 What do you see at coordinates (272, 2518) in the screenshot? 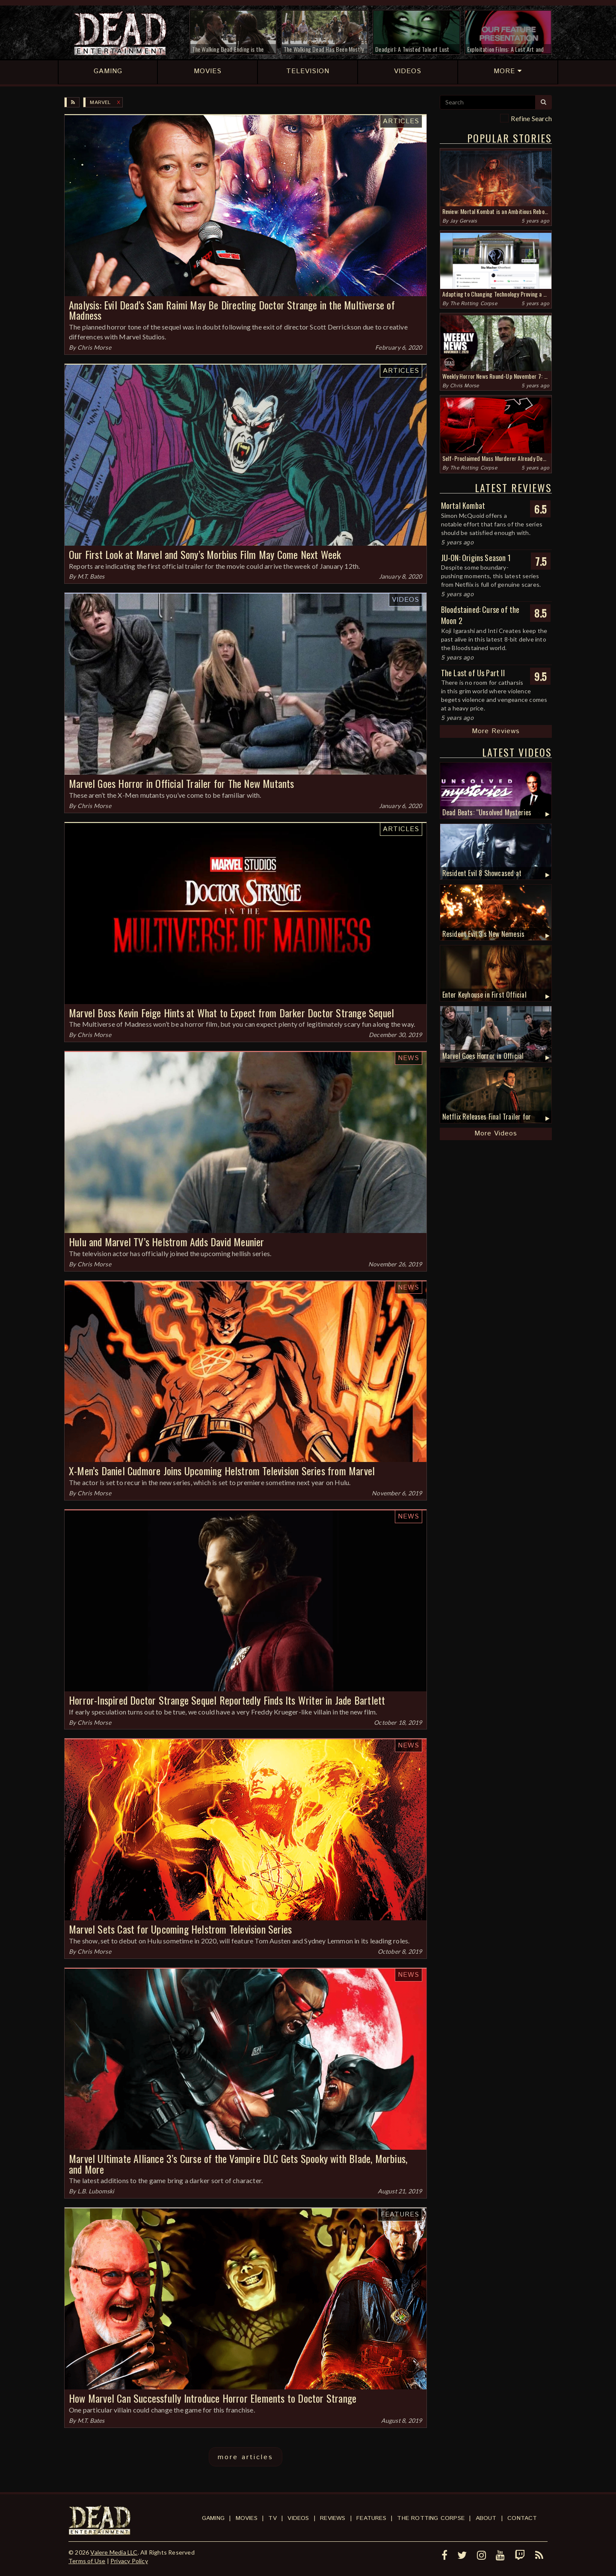
I see `TV` at bounding box center [272, 2518].